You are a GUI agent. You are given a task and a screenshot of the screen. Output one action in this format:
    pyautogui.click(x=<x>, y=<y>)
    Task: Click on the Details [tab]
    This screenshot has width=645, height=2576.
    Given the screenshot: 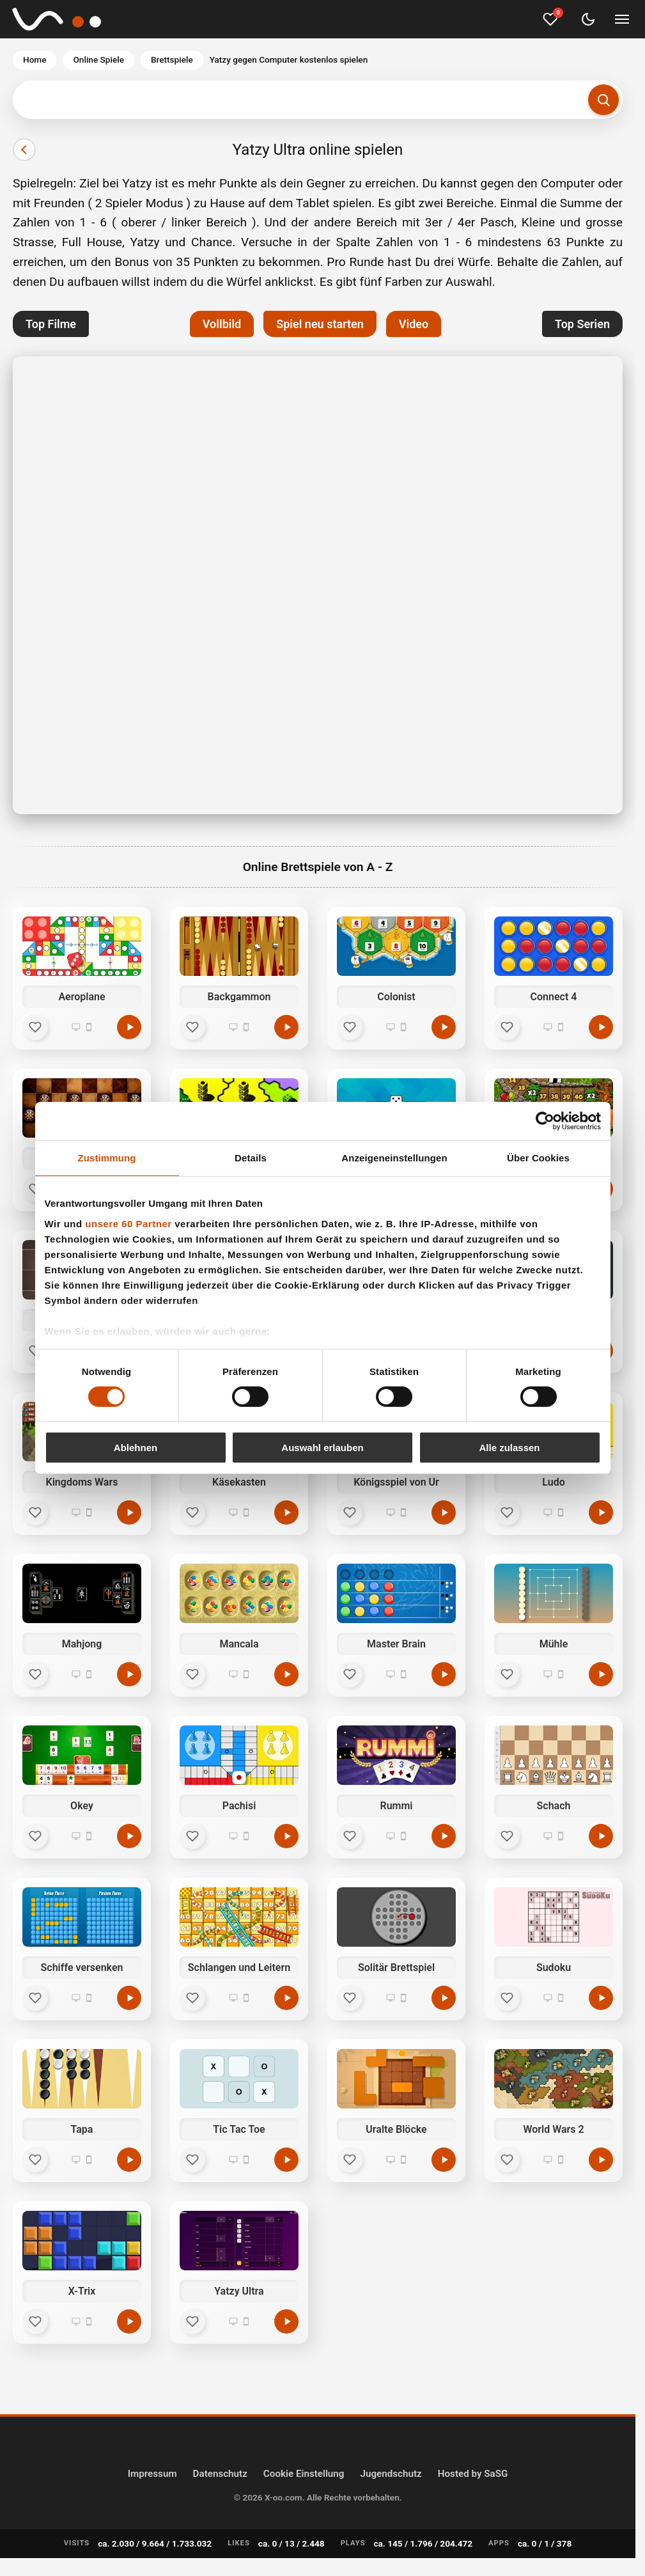 What is the action you would take?
    pyautogui.click(x=251, y=1157)
    